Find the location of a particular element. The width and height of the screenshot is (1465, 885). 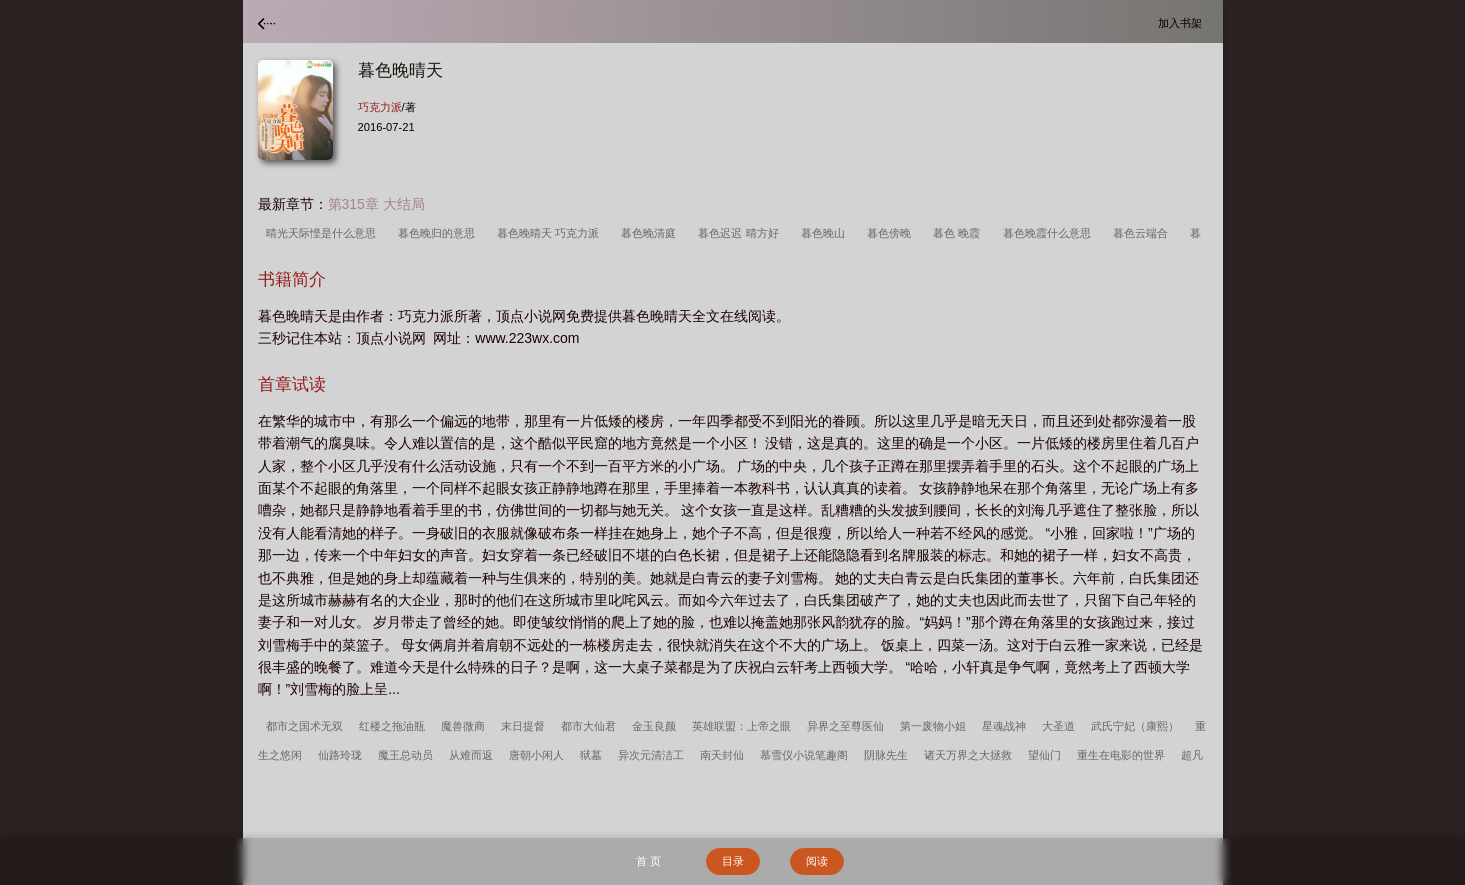

望仙门 is located at coordinates (1044, 755).